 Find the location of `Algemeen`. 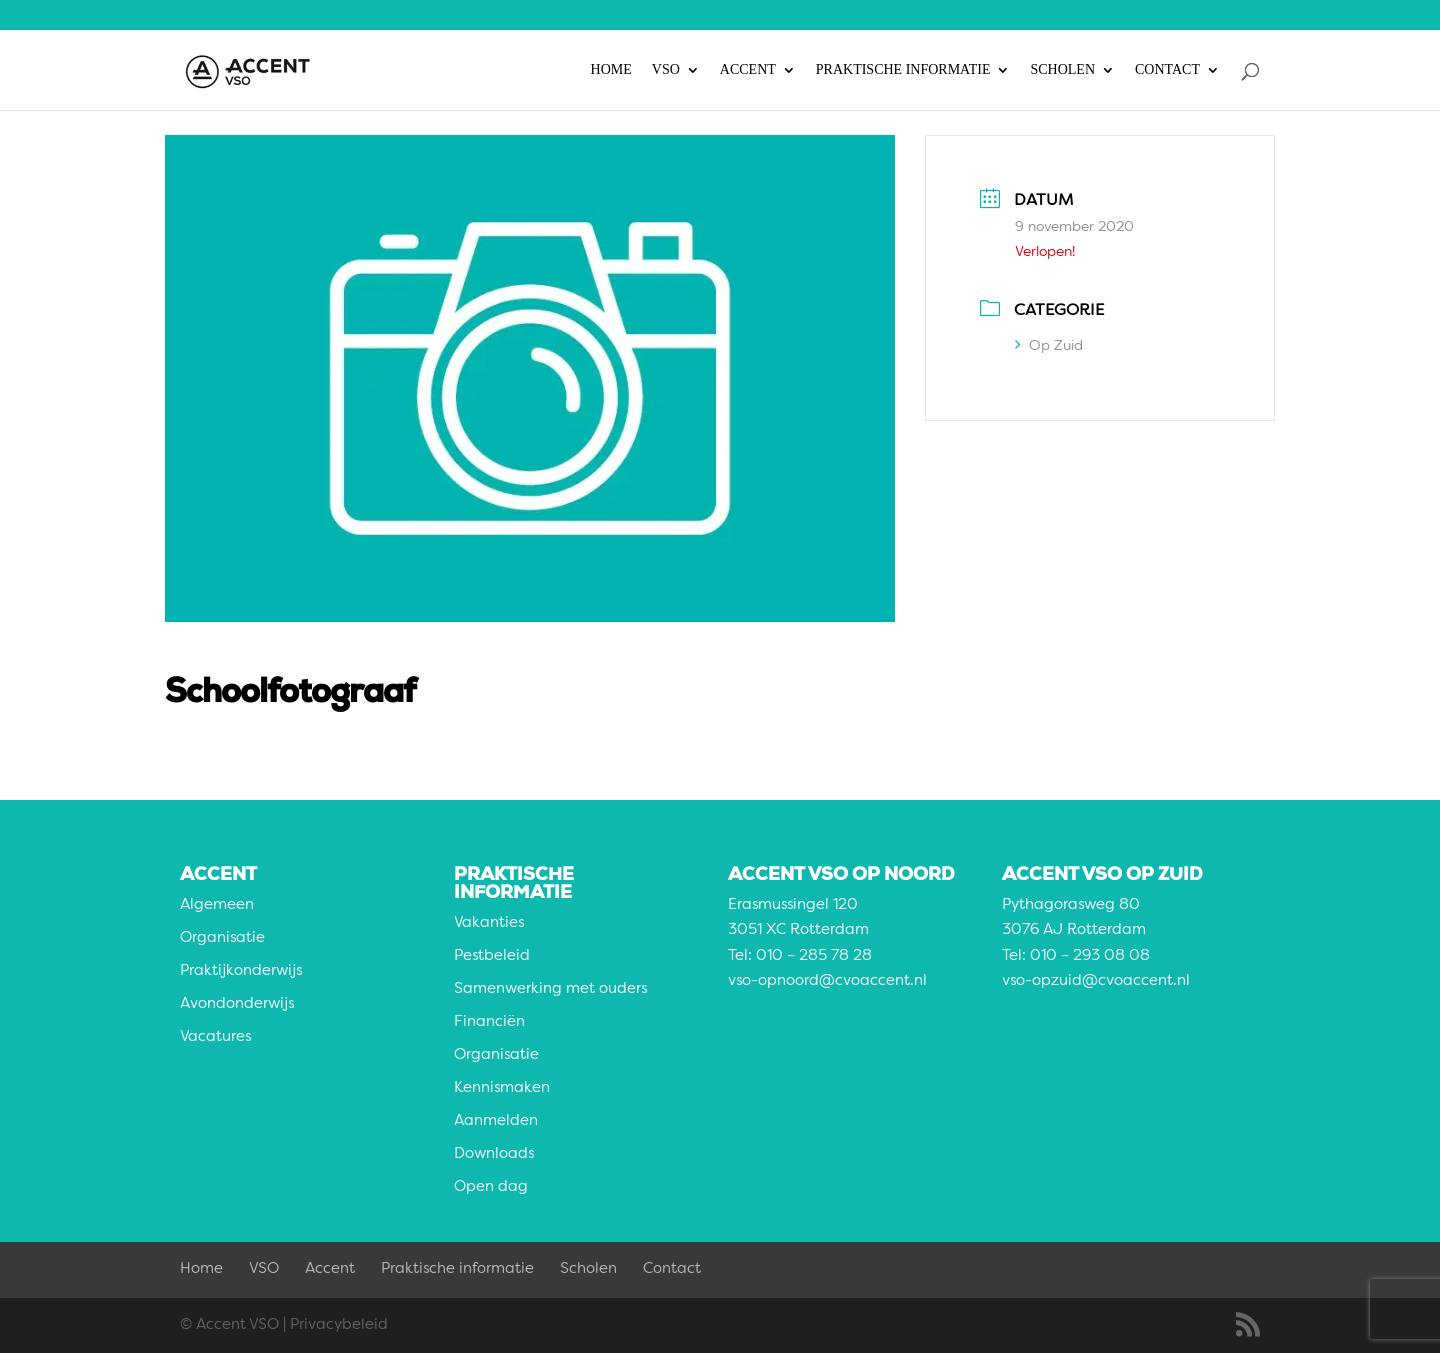

Algemeen is located at coordinates (217, 905).